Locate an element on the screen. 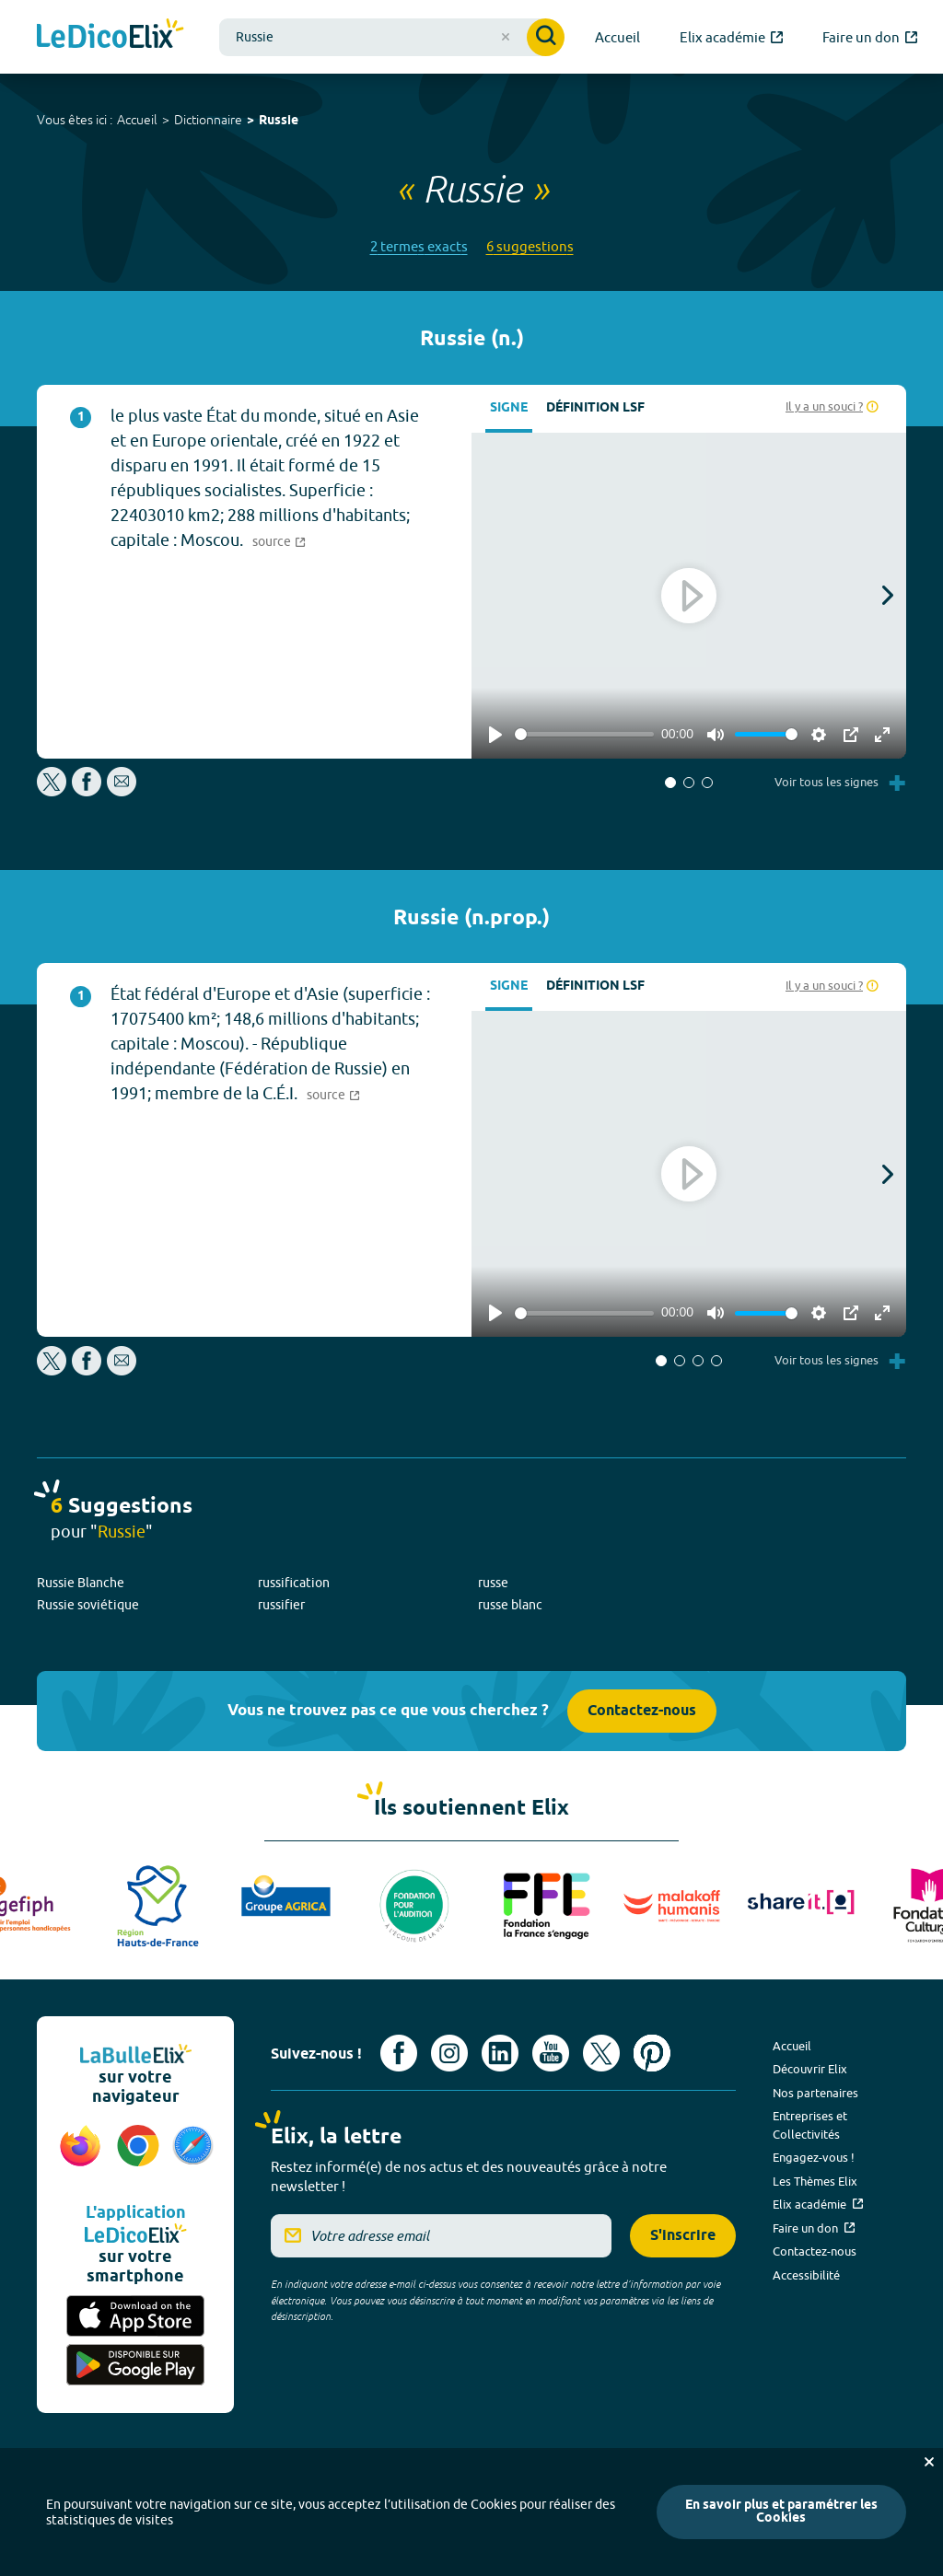  Définition LSF is located at coordinates (595, 408).